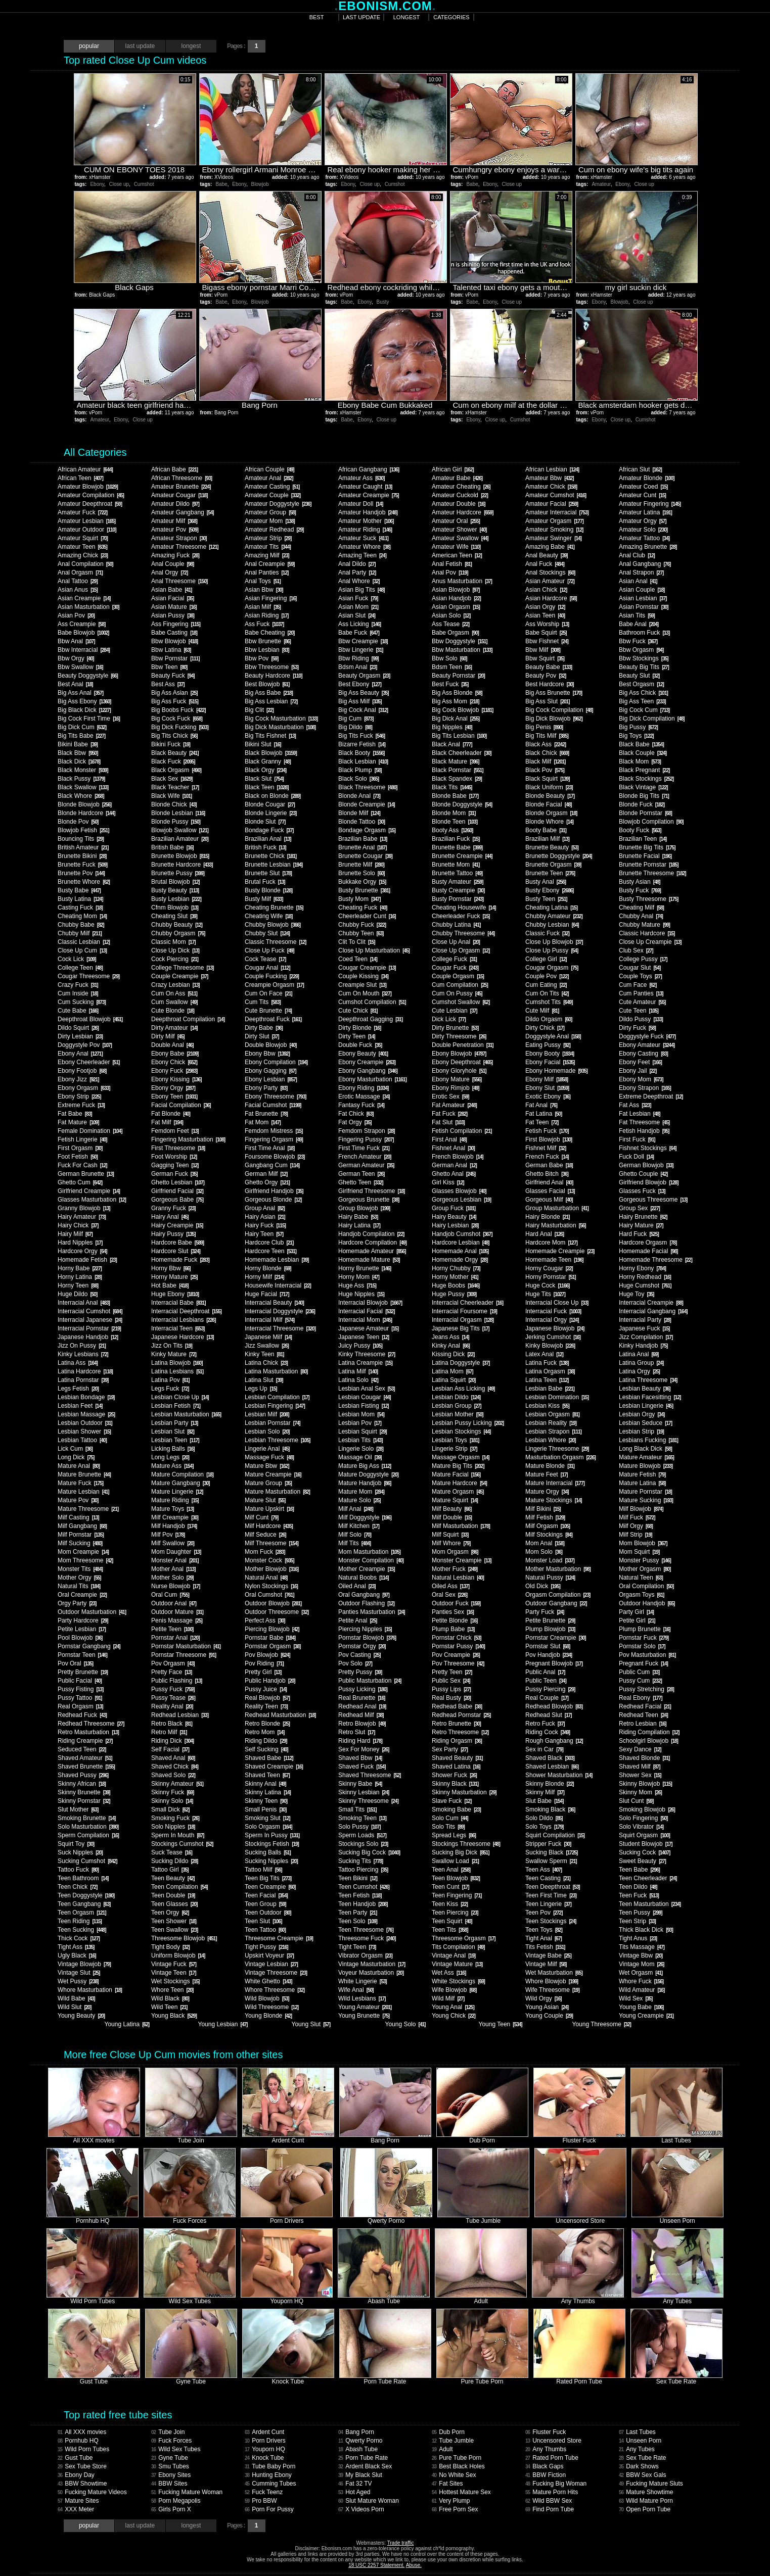  I want to click on Lesbian Seduce, so click(645, 1422).